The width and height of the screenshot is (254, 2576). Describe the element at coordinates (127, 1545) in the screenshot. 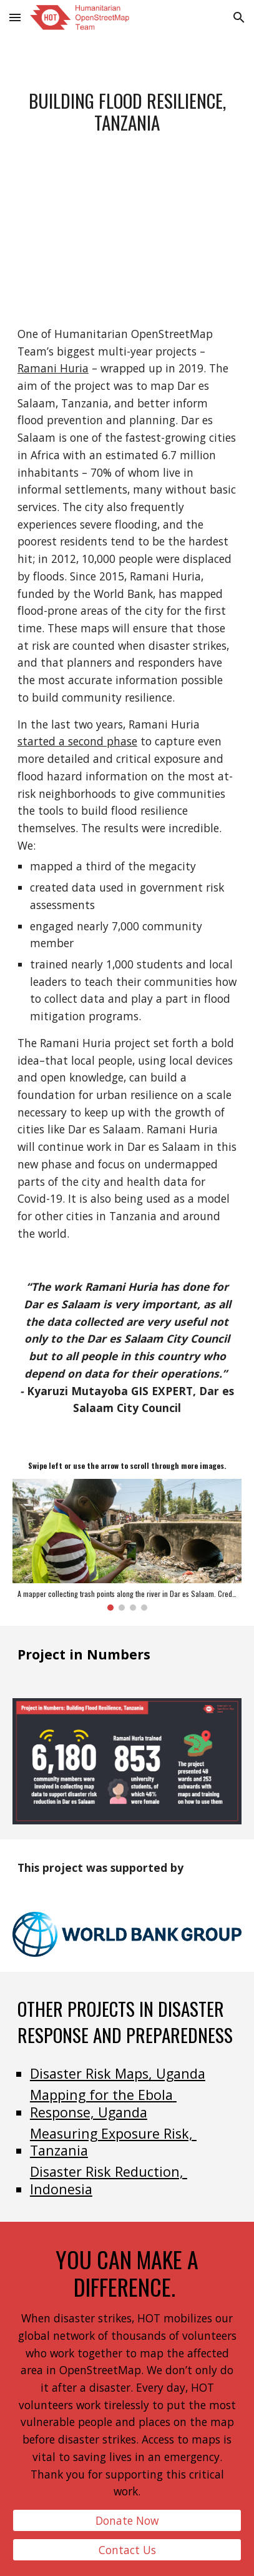

I see `[Image carousel]` at that location.